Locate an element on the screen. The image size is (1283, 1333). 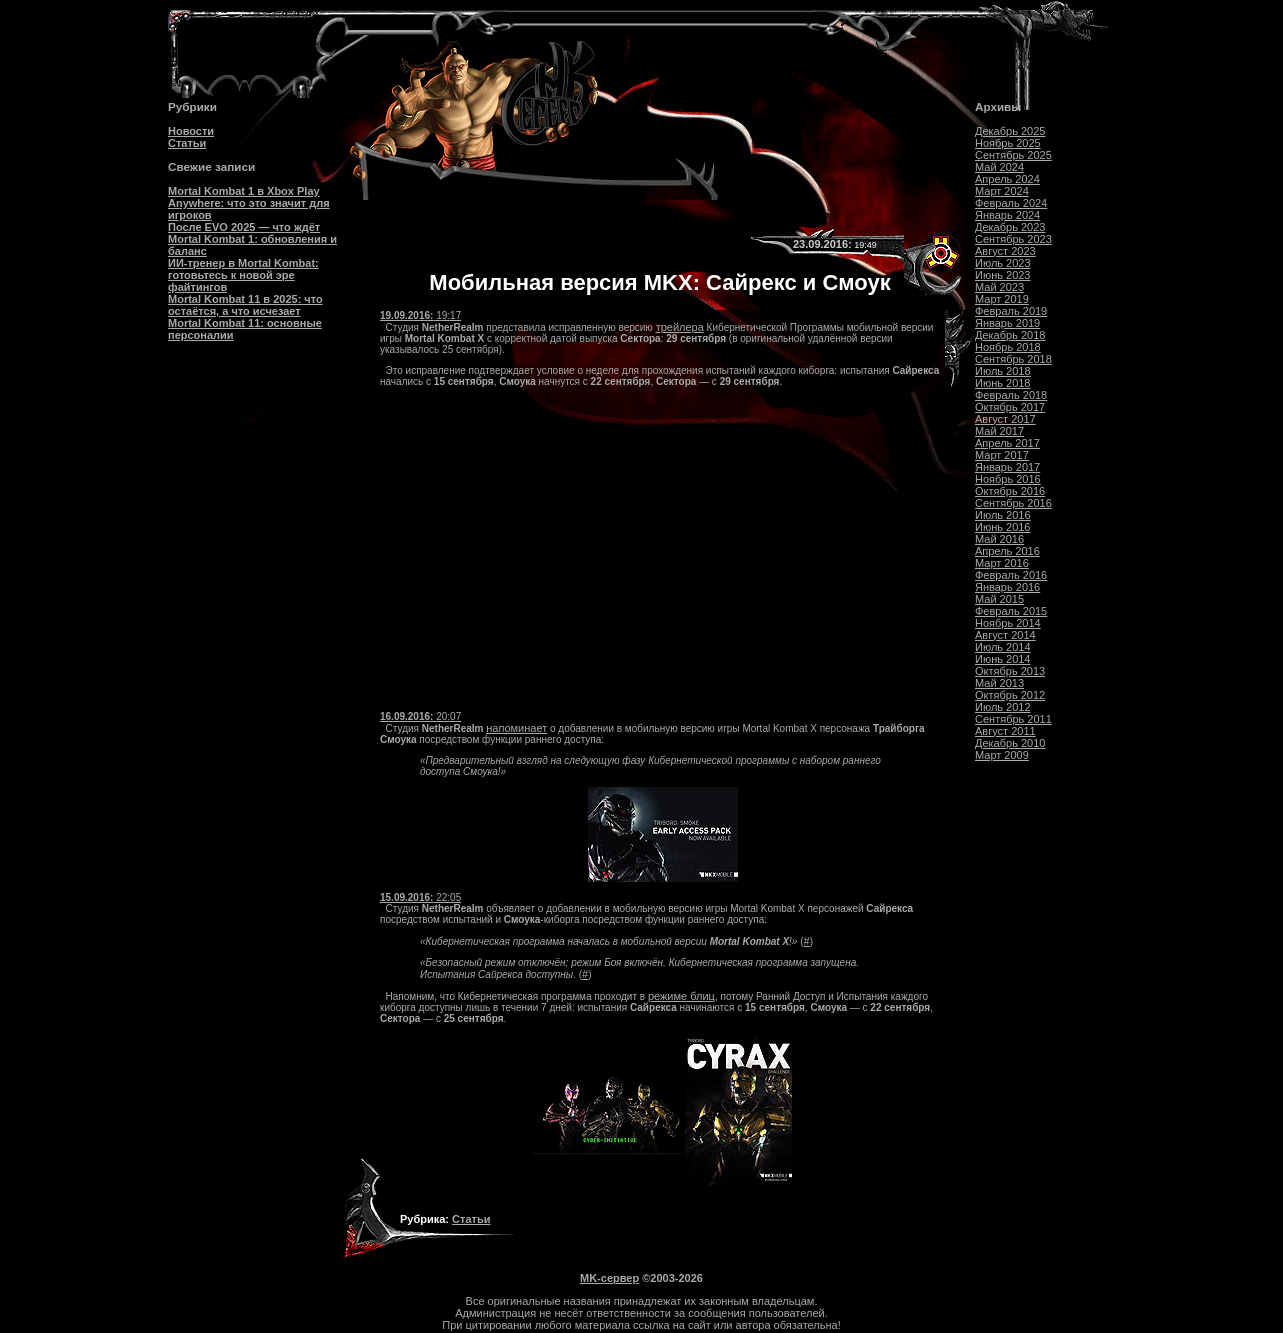
Август 2017 is located at coordinates (1005, 419).